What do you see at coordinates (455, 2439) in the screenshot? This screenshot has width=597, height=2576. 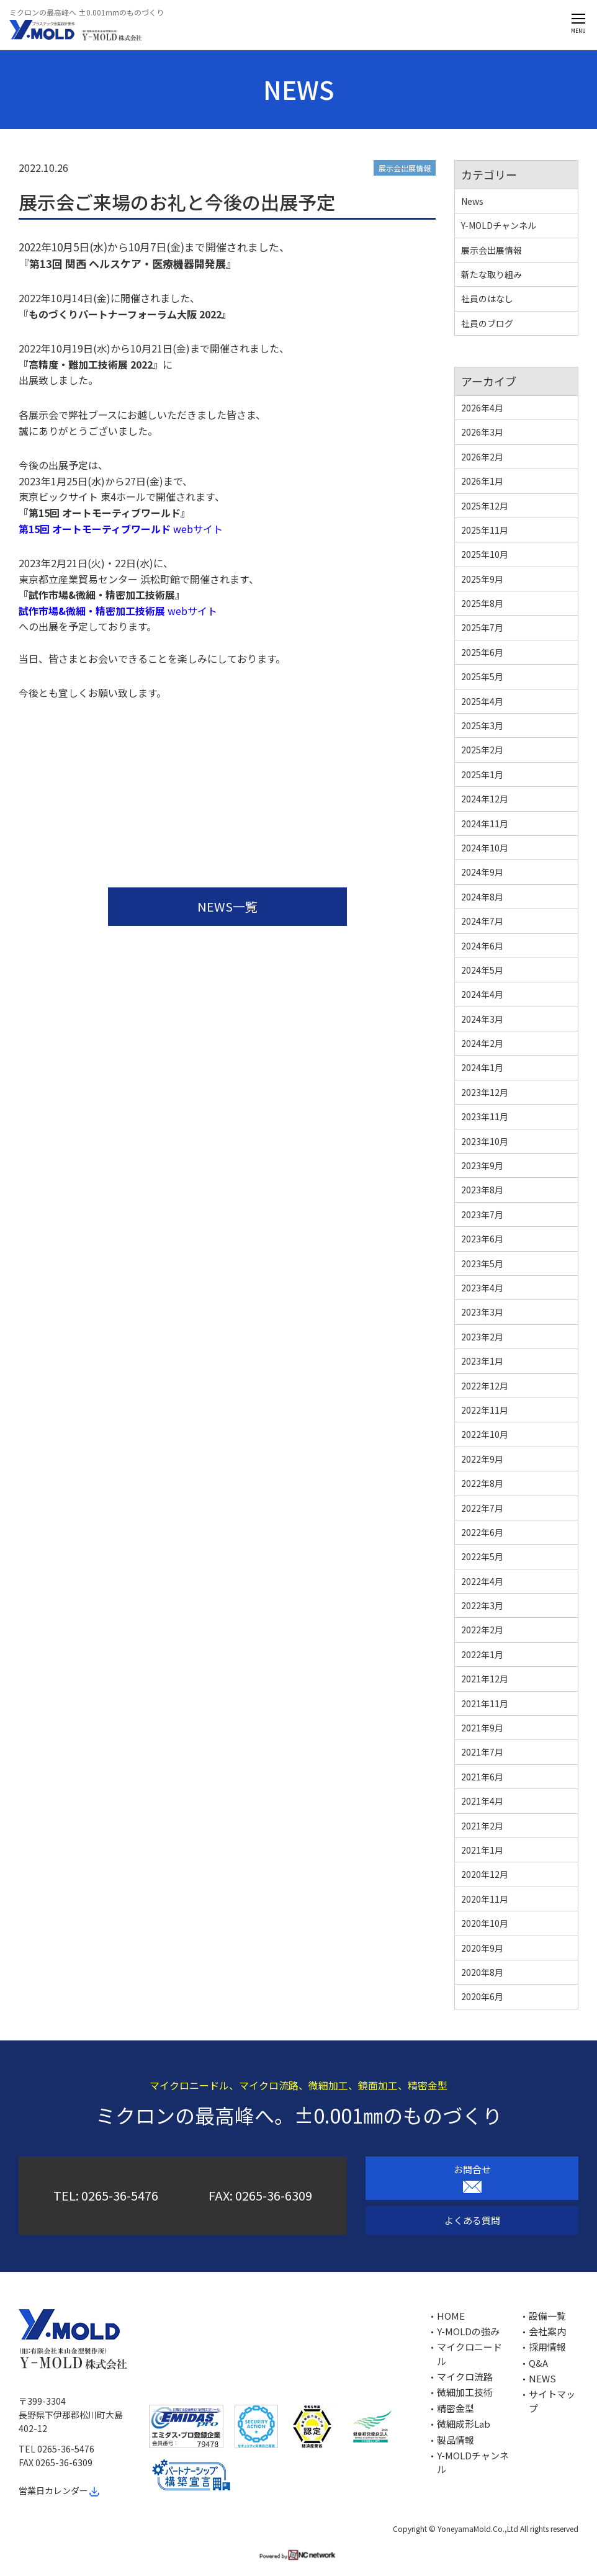 I see `製品情報` at bounding box center [455, 2439].